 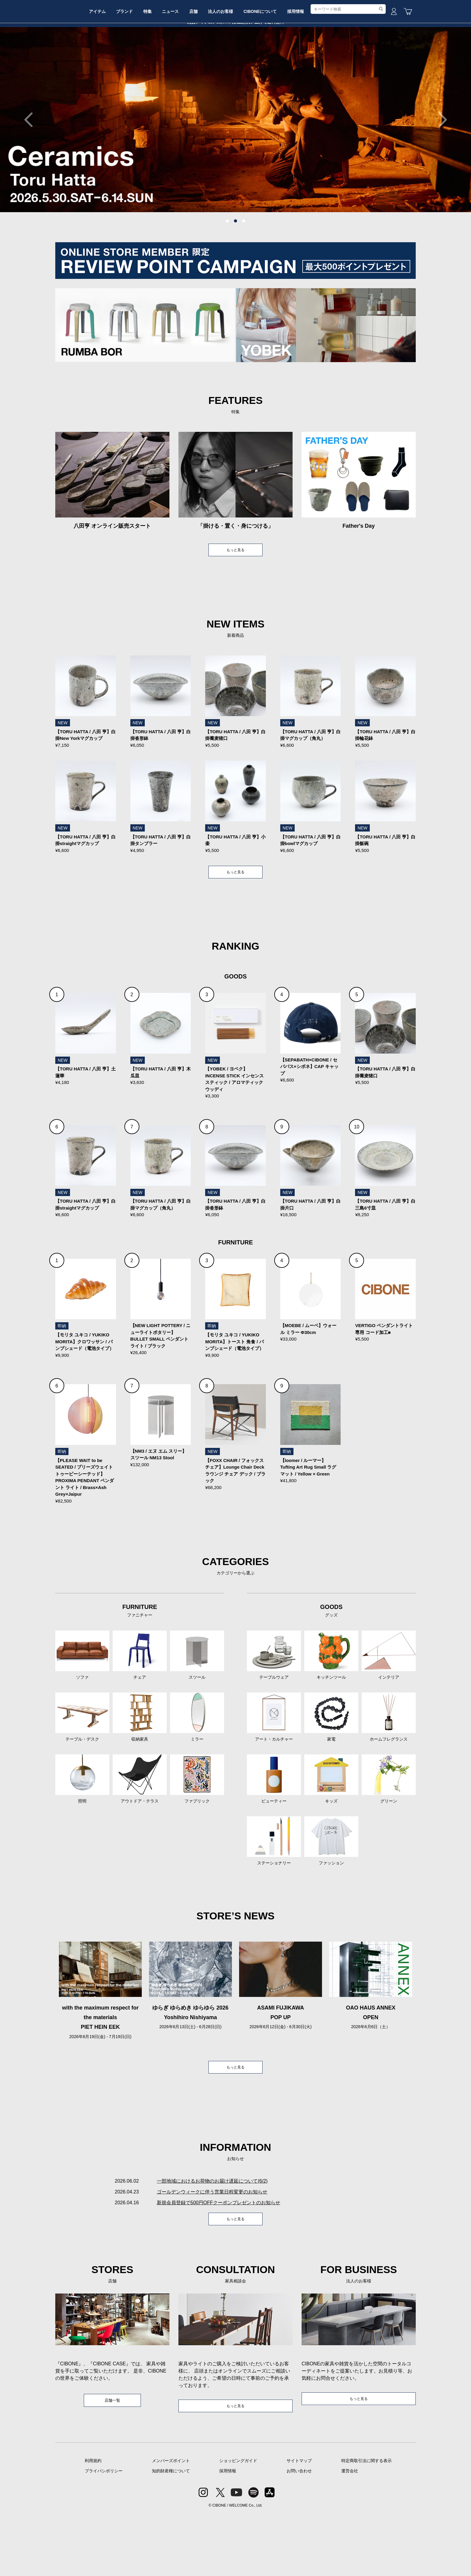 I want to click on お問い合わせ, so click(x=299, y=2532).